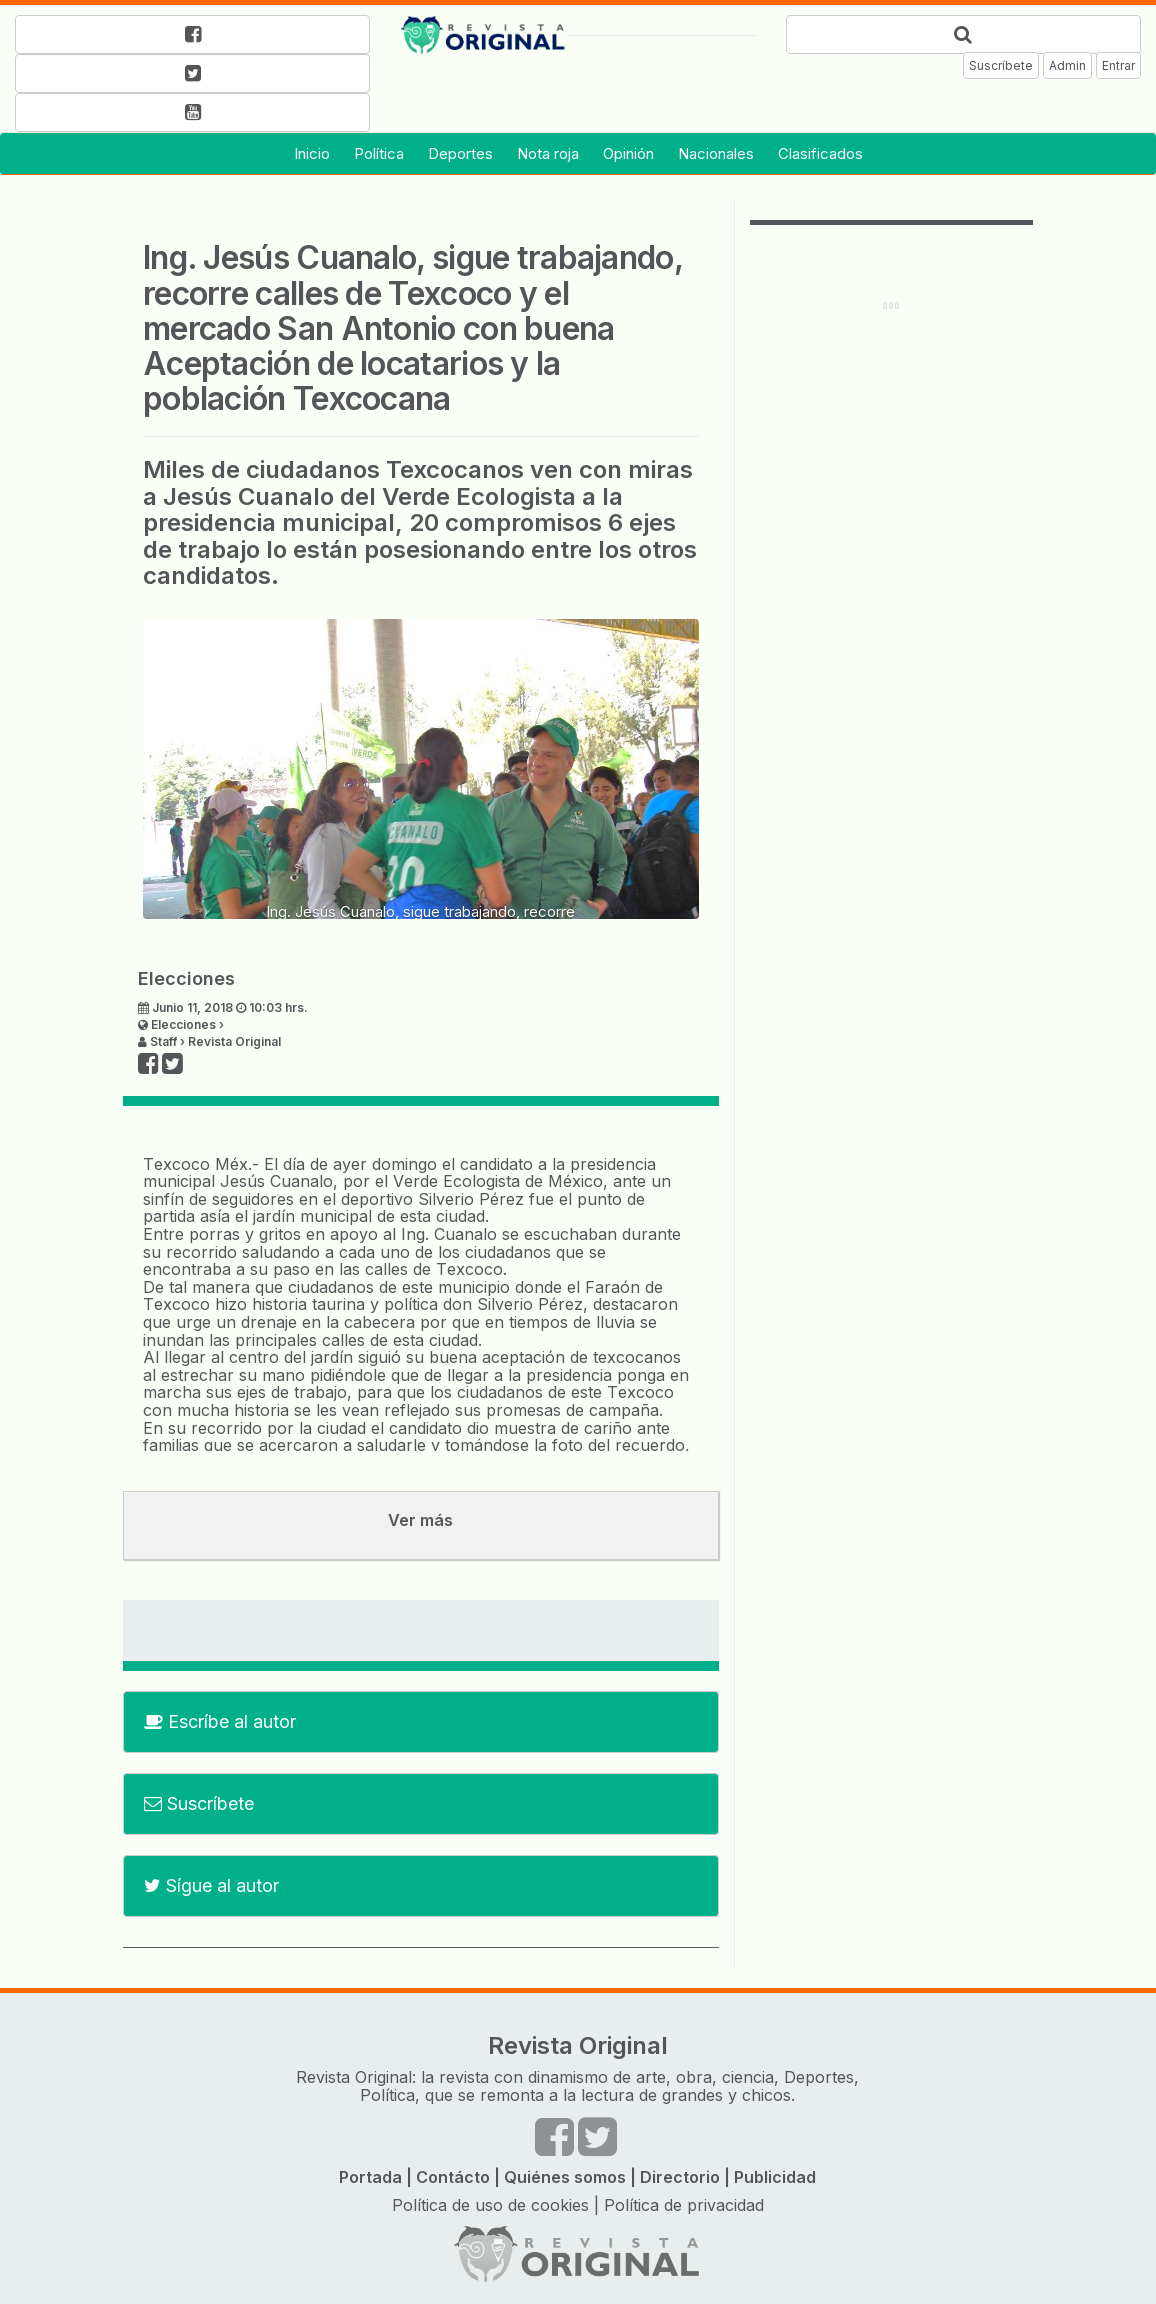 Image resolution: width=1156 pixels, height=2304 pixels. I want to click on Admin, so click(1067, 65).